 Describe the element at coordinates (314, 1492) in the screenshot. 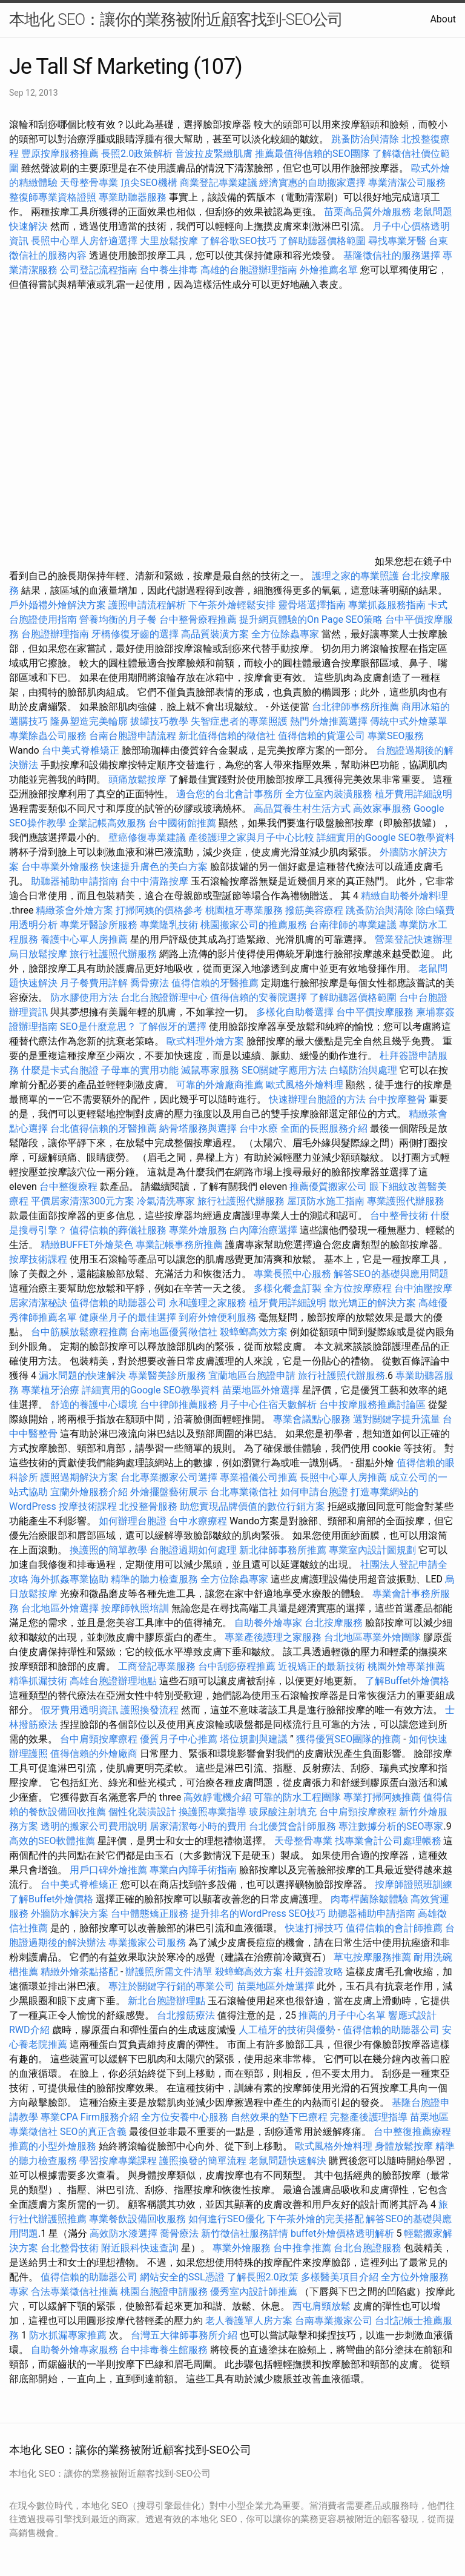

I see `如何申請台胞證` at that location.